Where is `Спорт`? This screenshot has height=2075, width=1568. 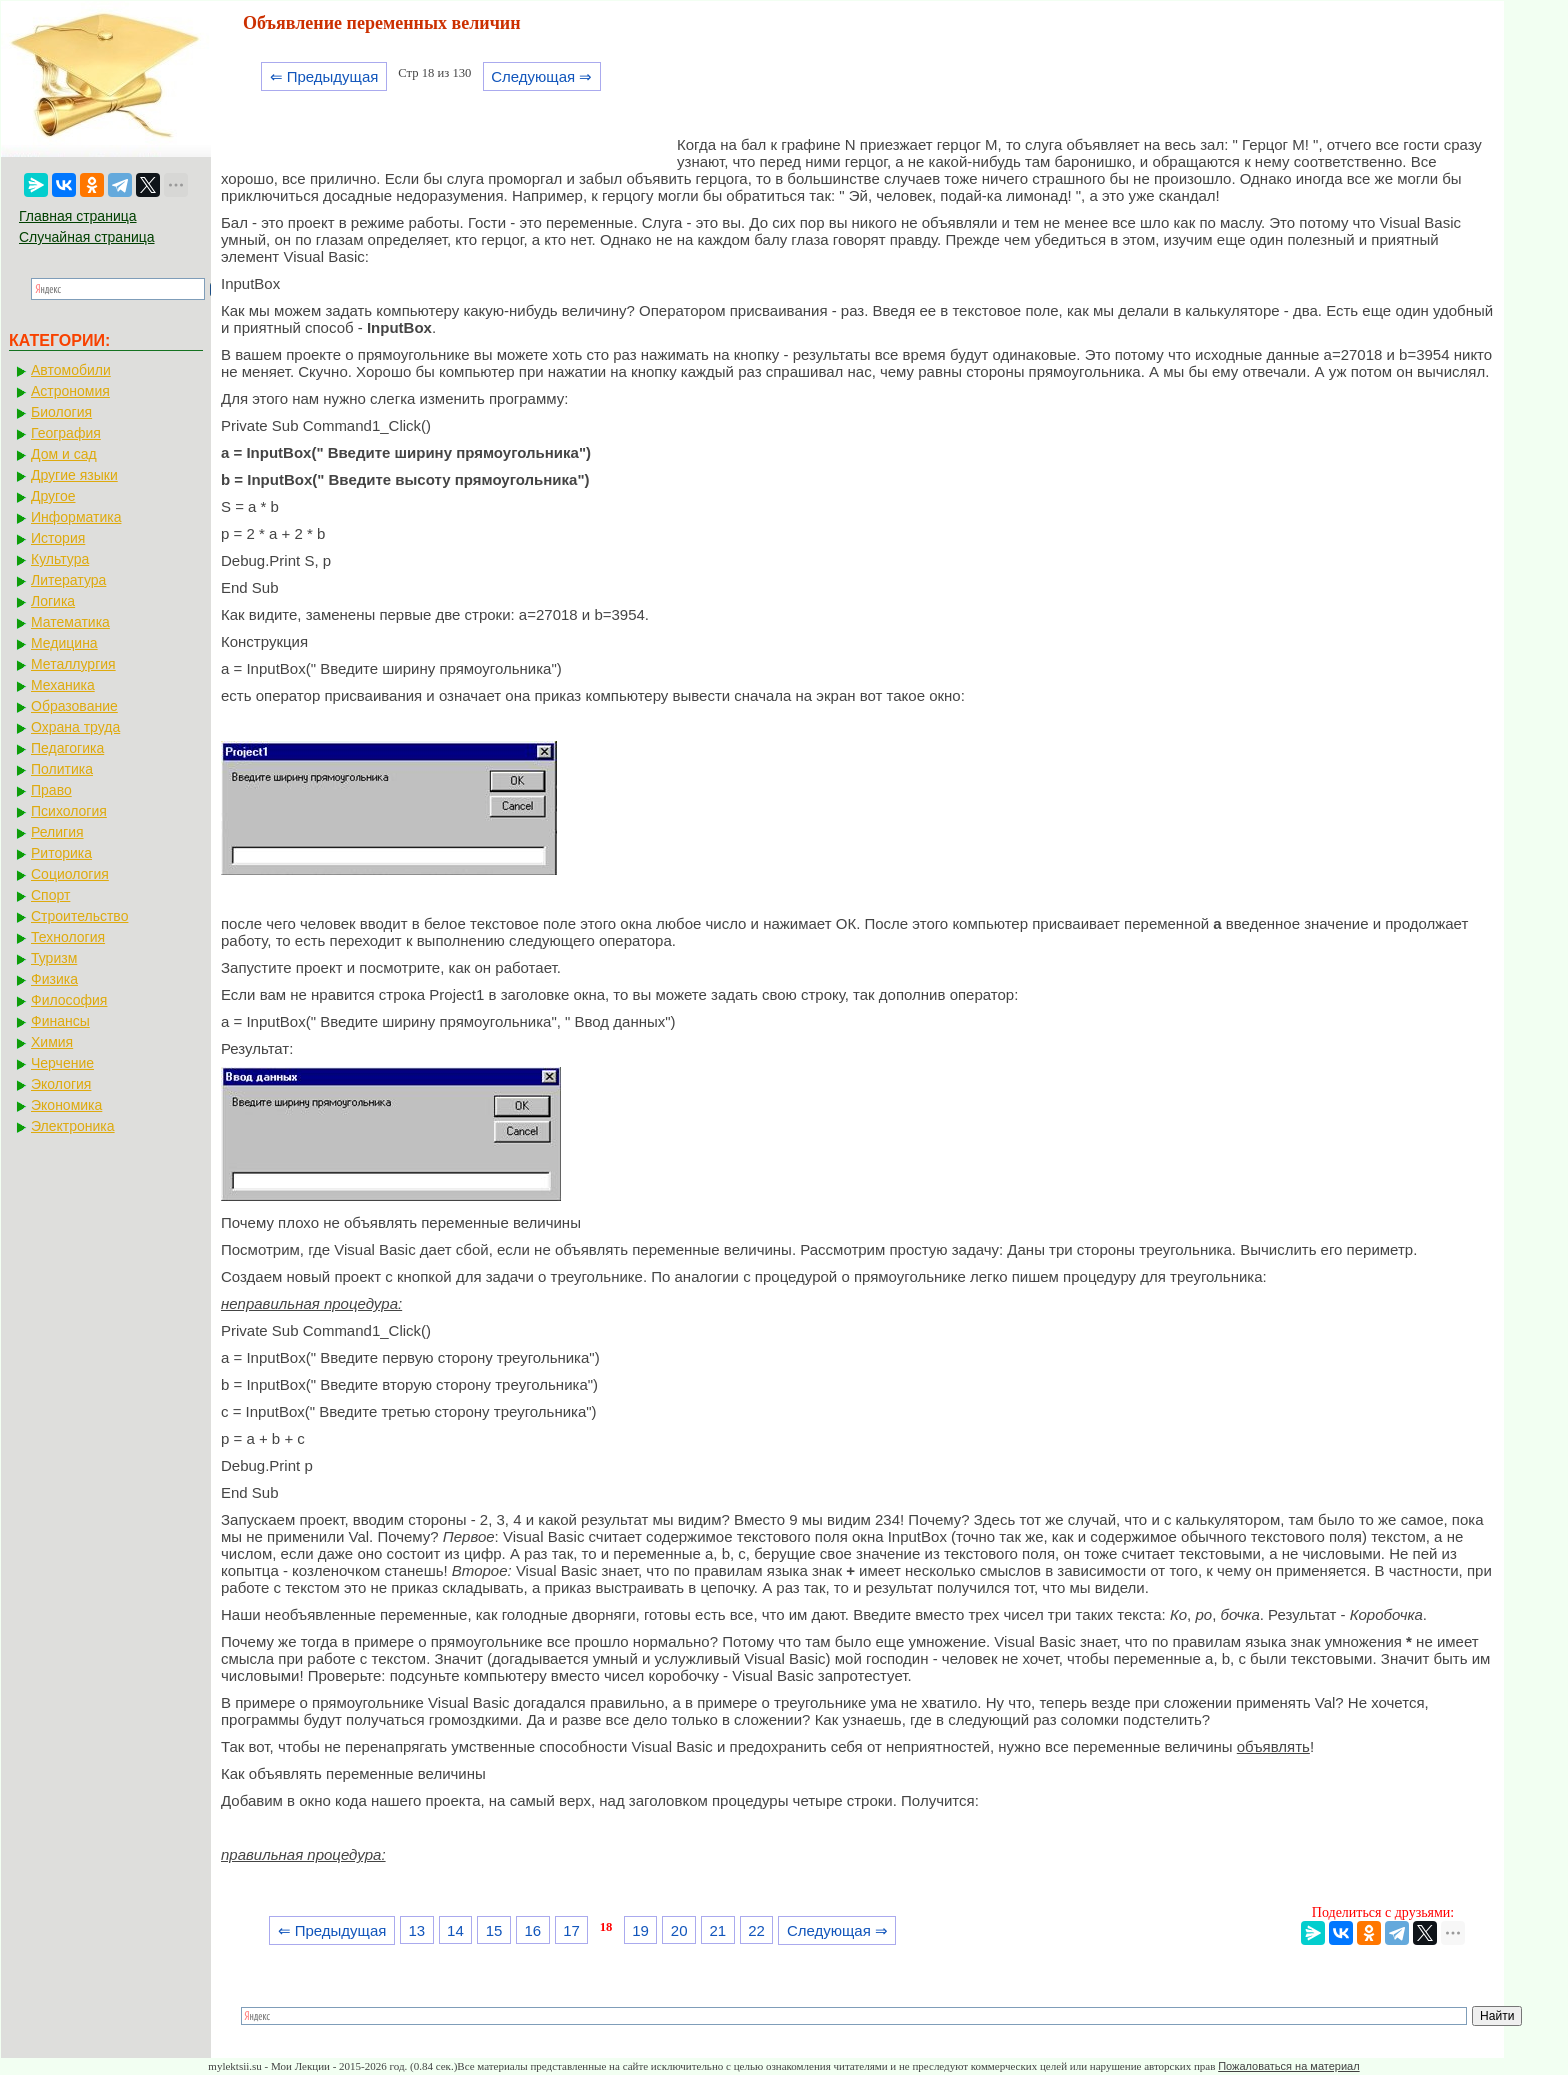
Спорт is located at coordinates (50, 895).